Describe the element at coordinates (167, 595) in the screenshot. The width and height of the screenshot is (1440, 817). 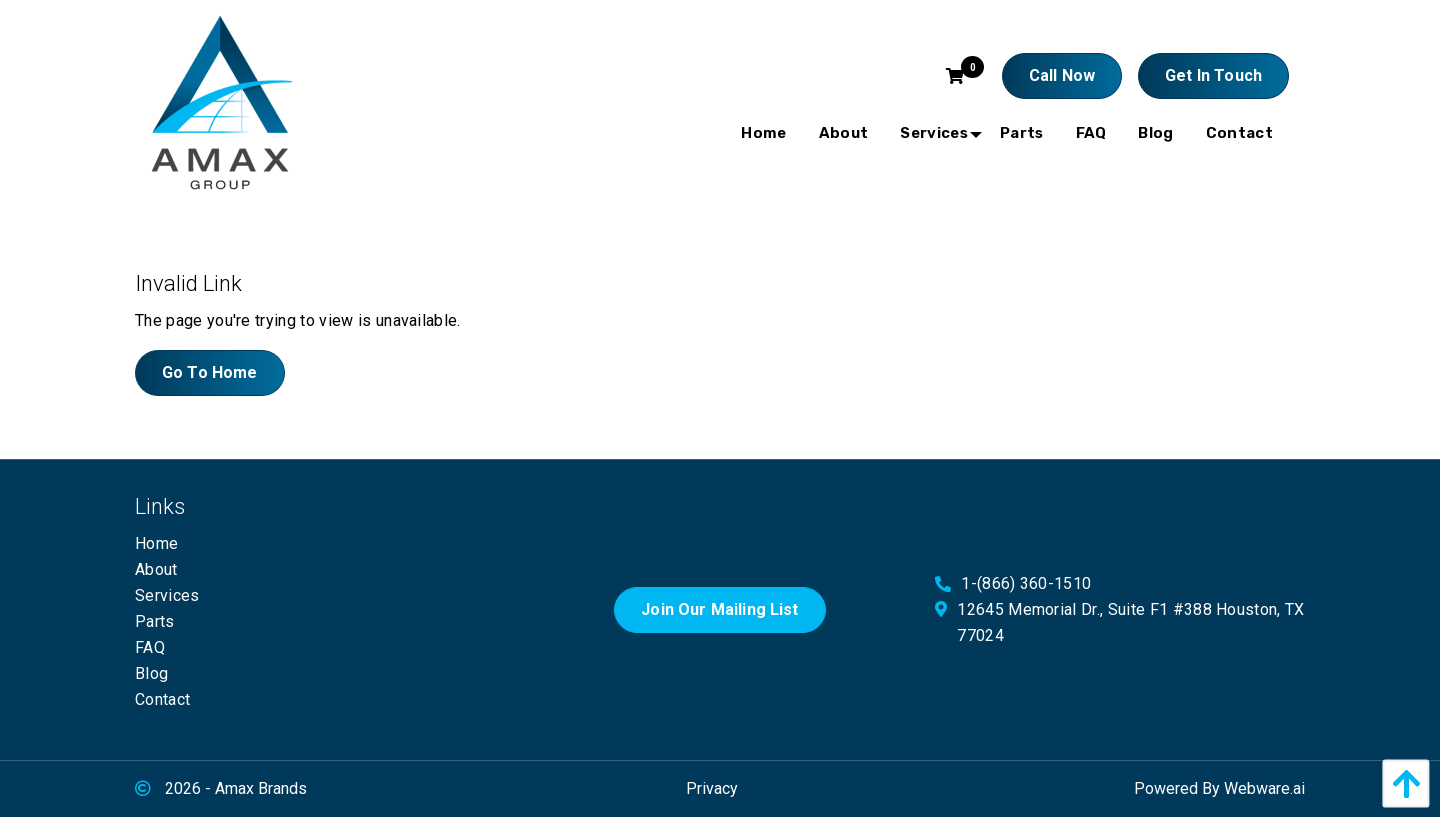
I see `Services` at that location.